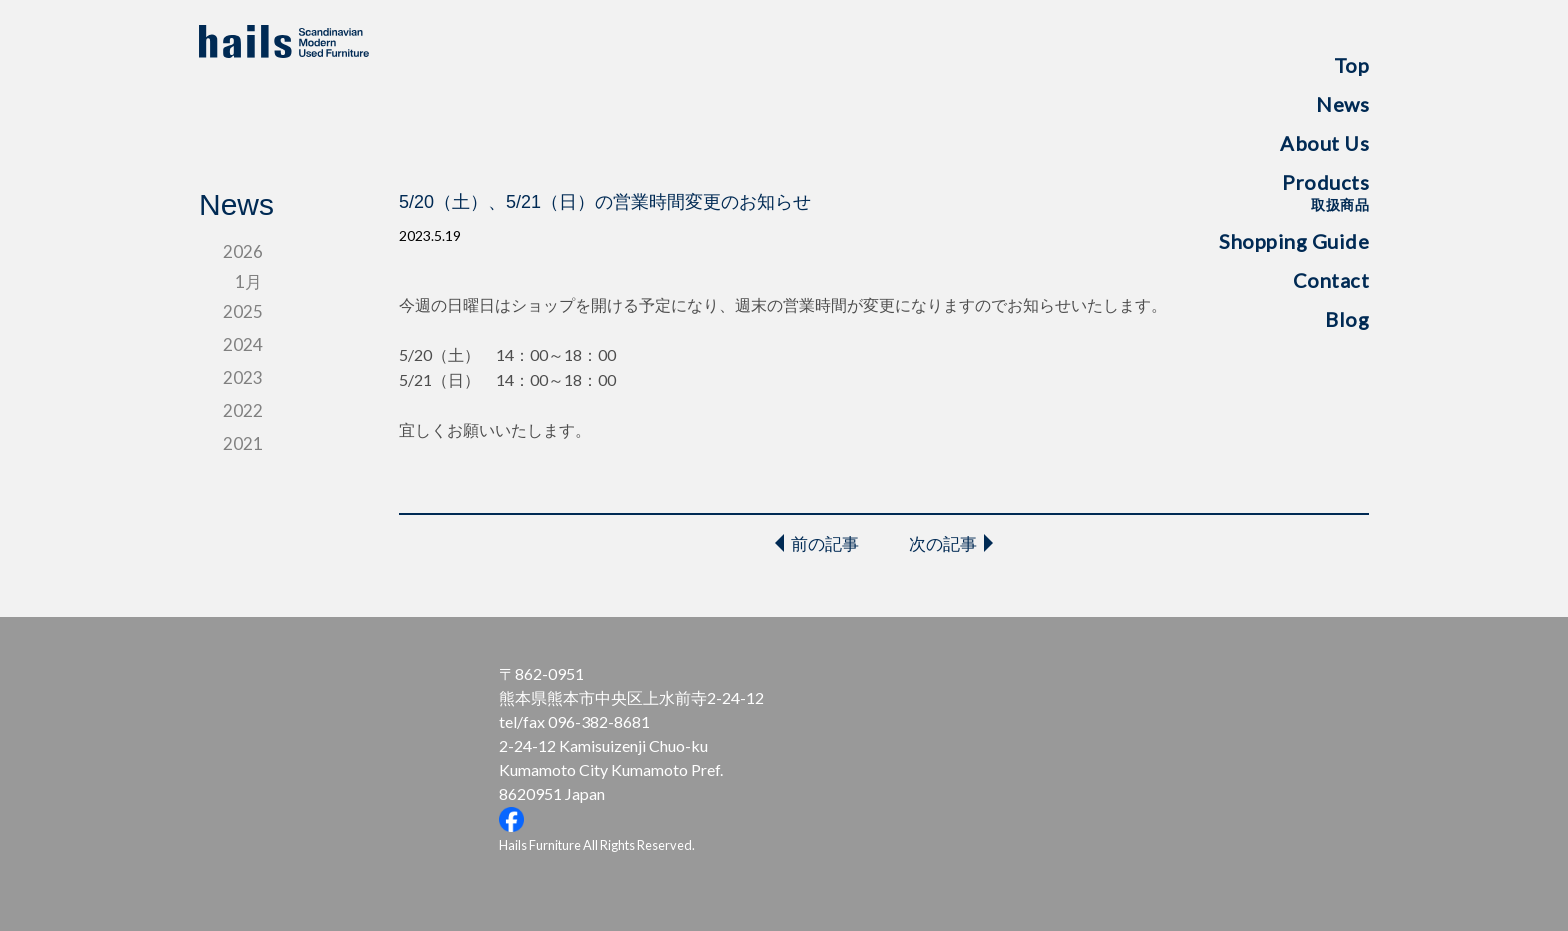 This screenshot has height=931, width=1568. What do you see at coordinates (243, 344) in the screenshot?
I see `2024 [tab]` at bounding box center [243, 344].